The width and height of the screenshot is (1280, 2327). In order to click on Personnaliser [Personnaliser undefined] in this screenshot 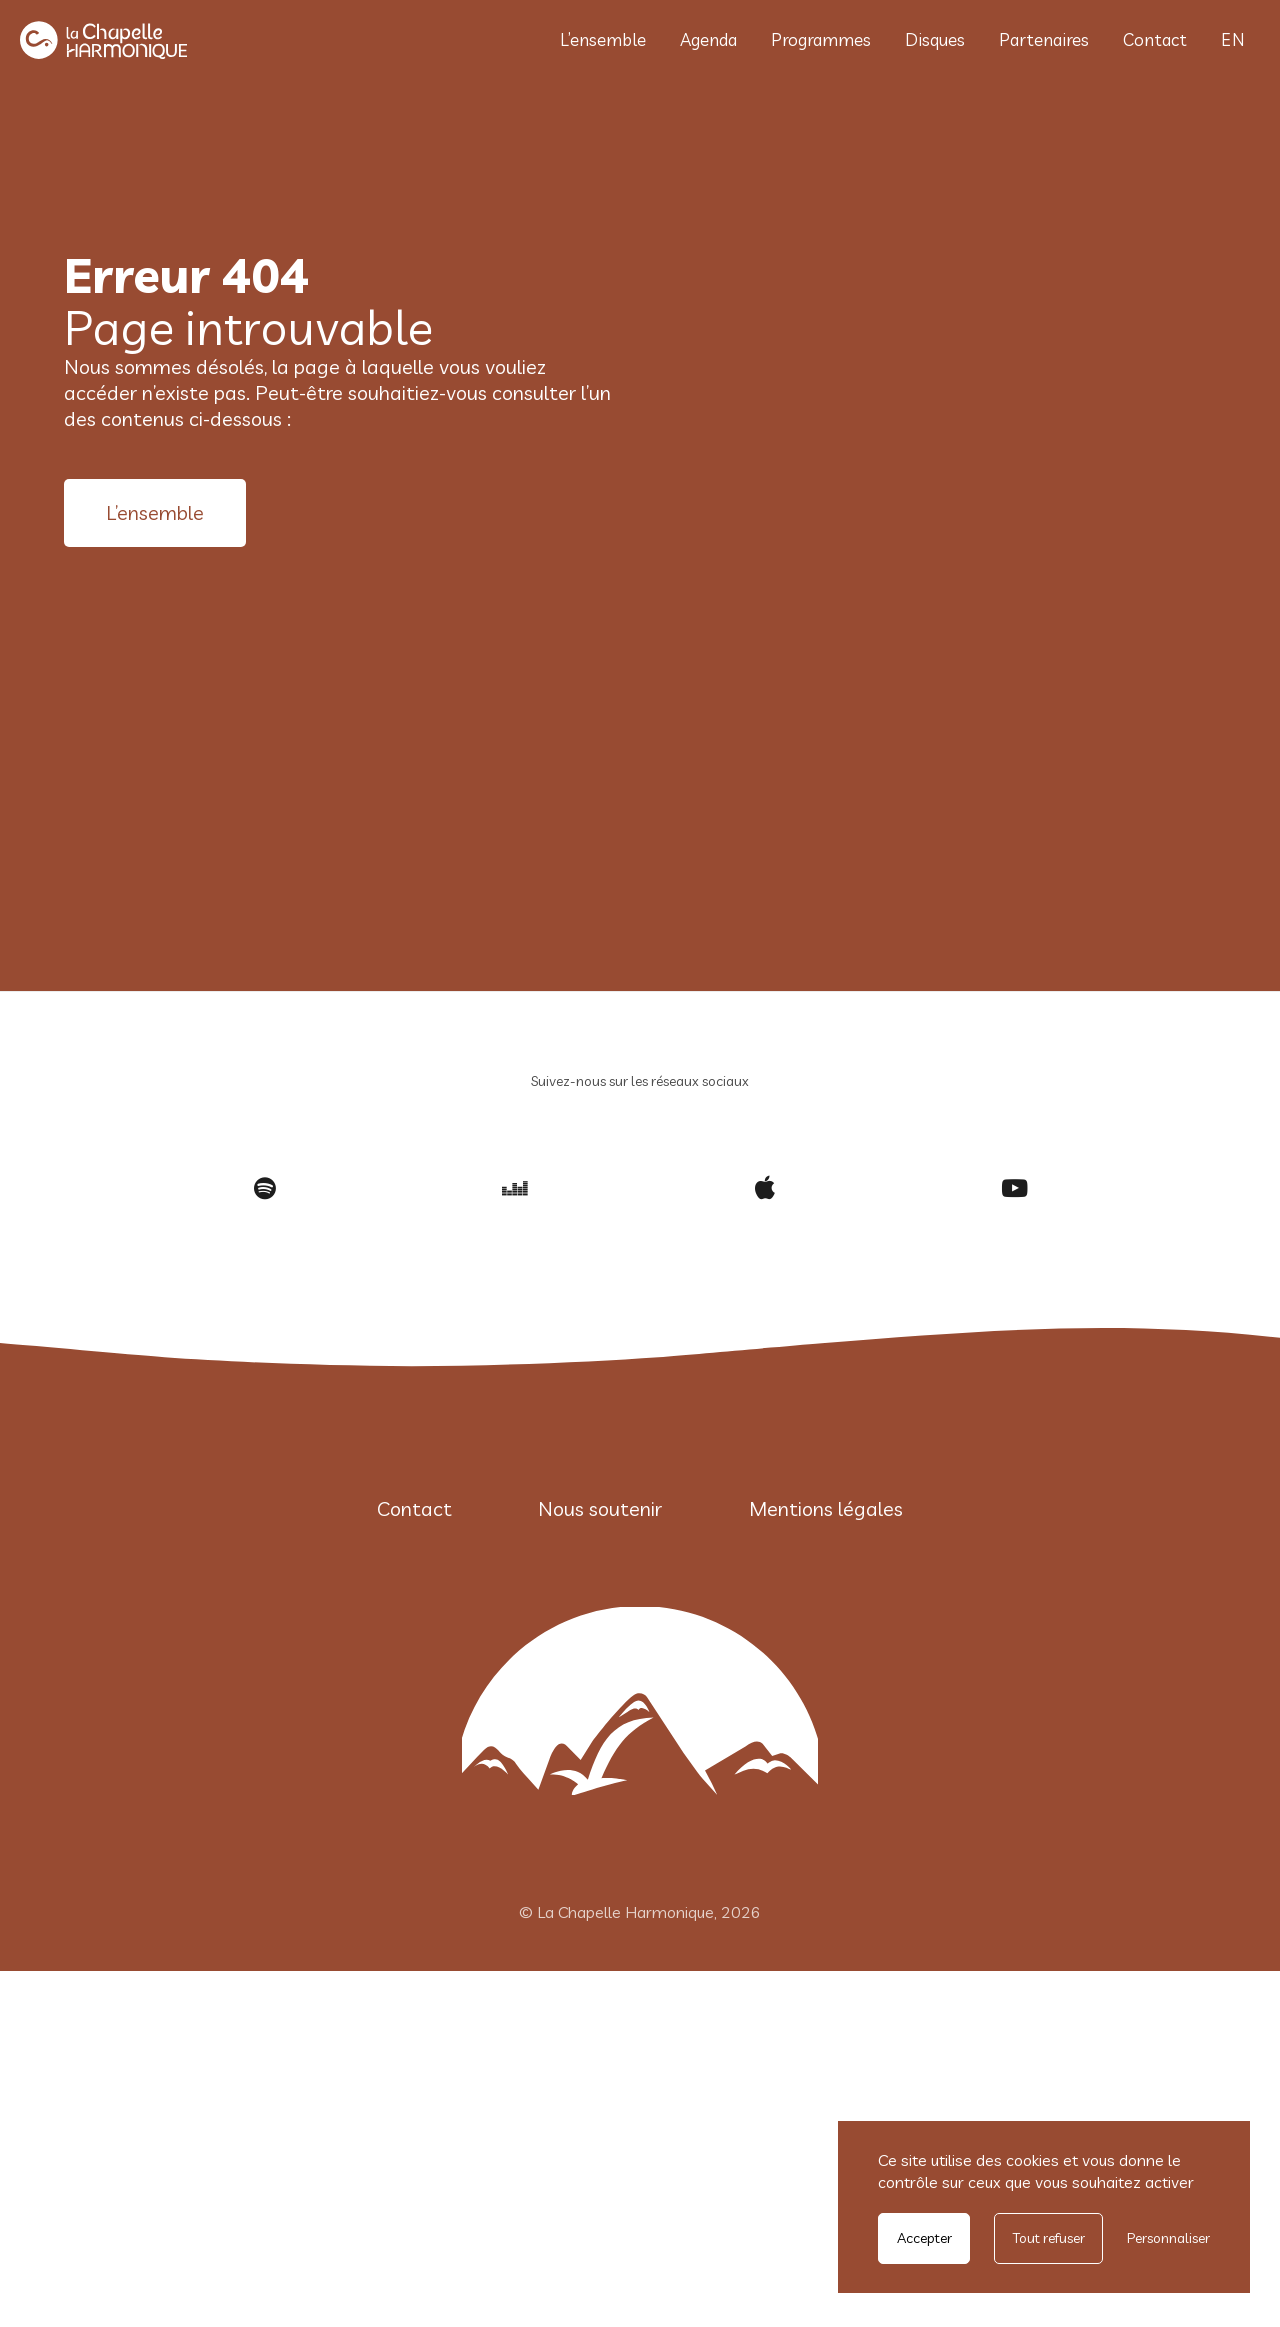, I will do `click(1168, 2238)`.